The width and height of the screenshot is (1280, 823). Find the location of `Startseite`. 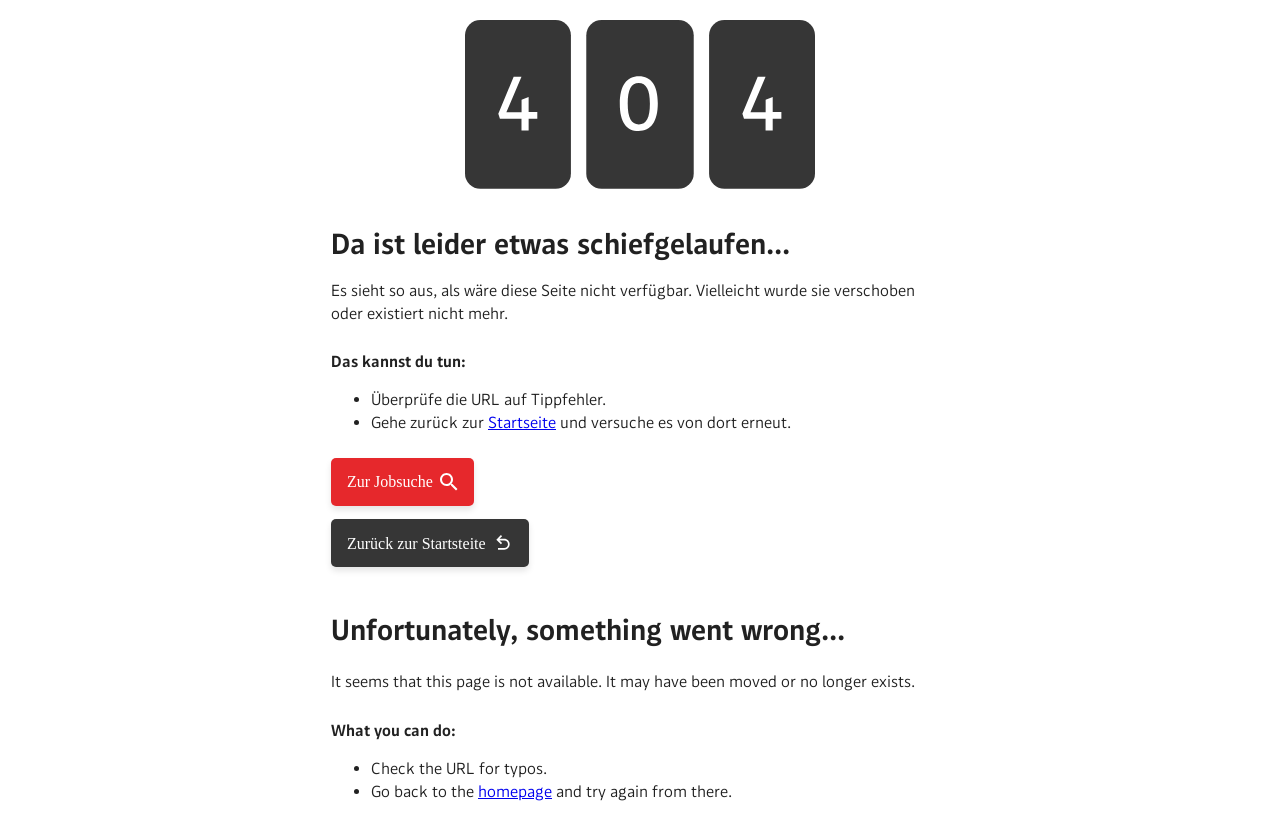

Startseite is located at coordinates (522, 422).